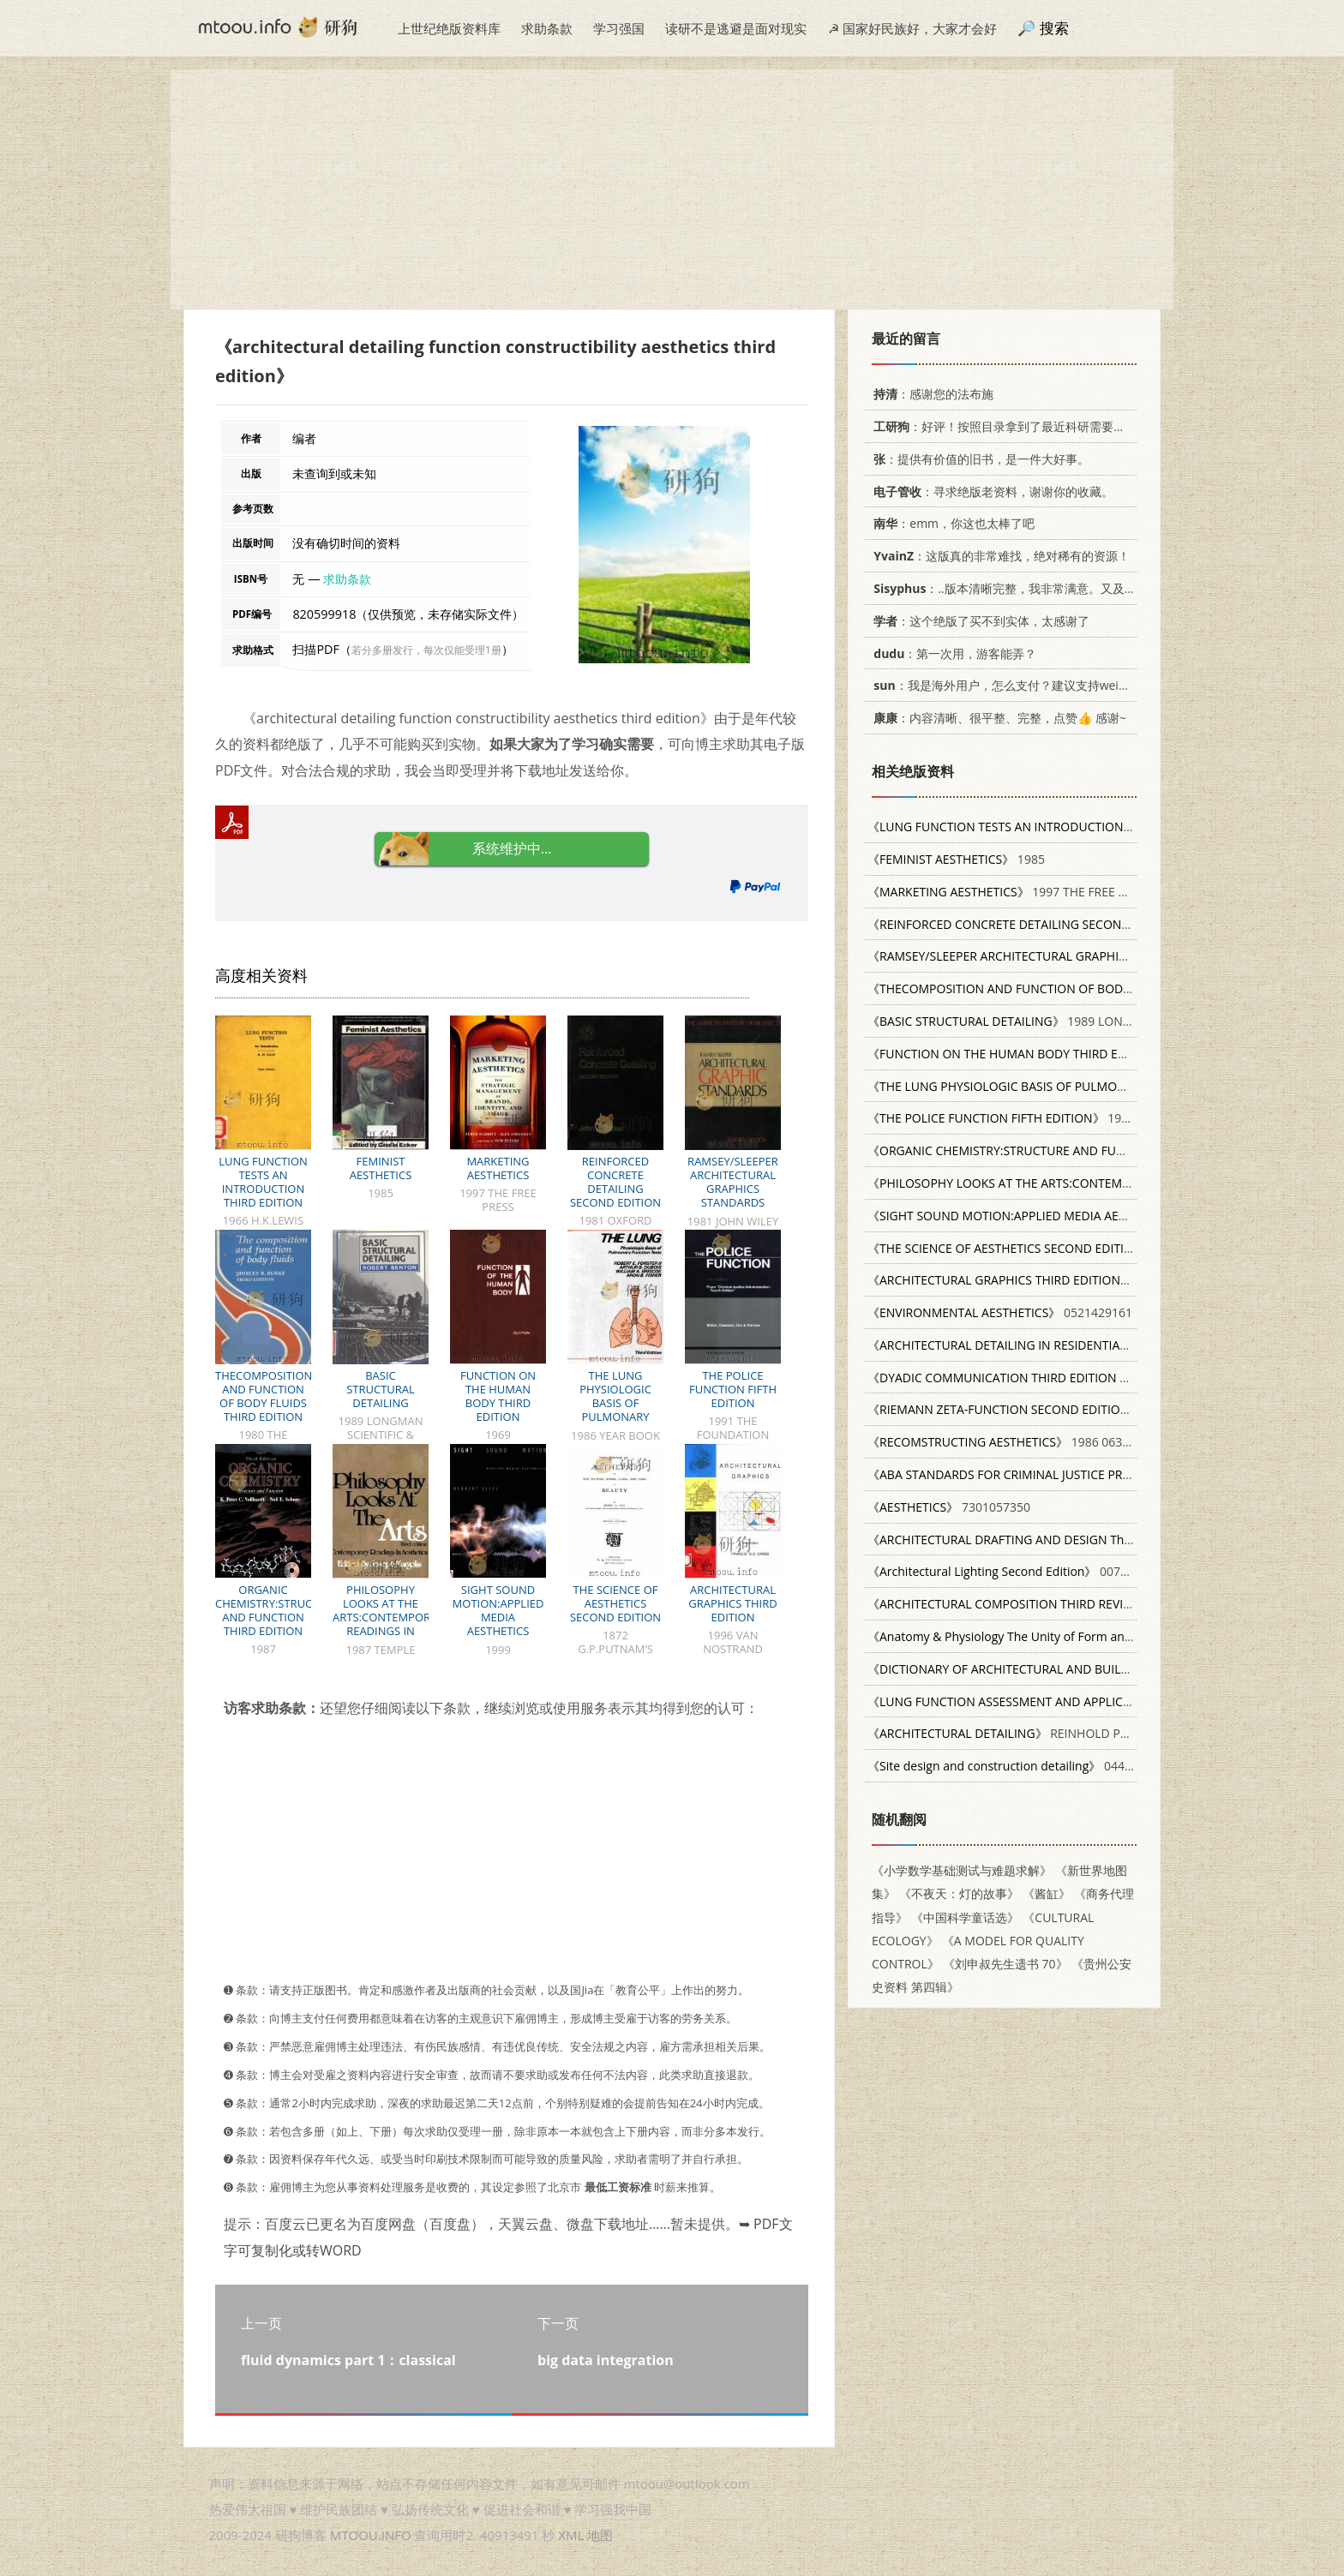 Image resolution: width=1344 pixels, height=2576 pixels. What do you see at coordinates (999, 1312) in the screenshot?
I see `0521429161` at bounding box center [999, 1312].